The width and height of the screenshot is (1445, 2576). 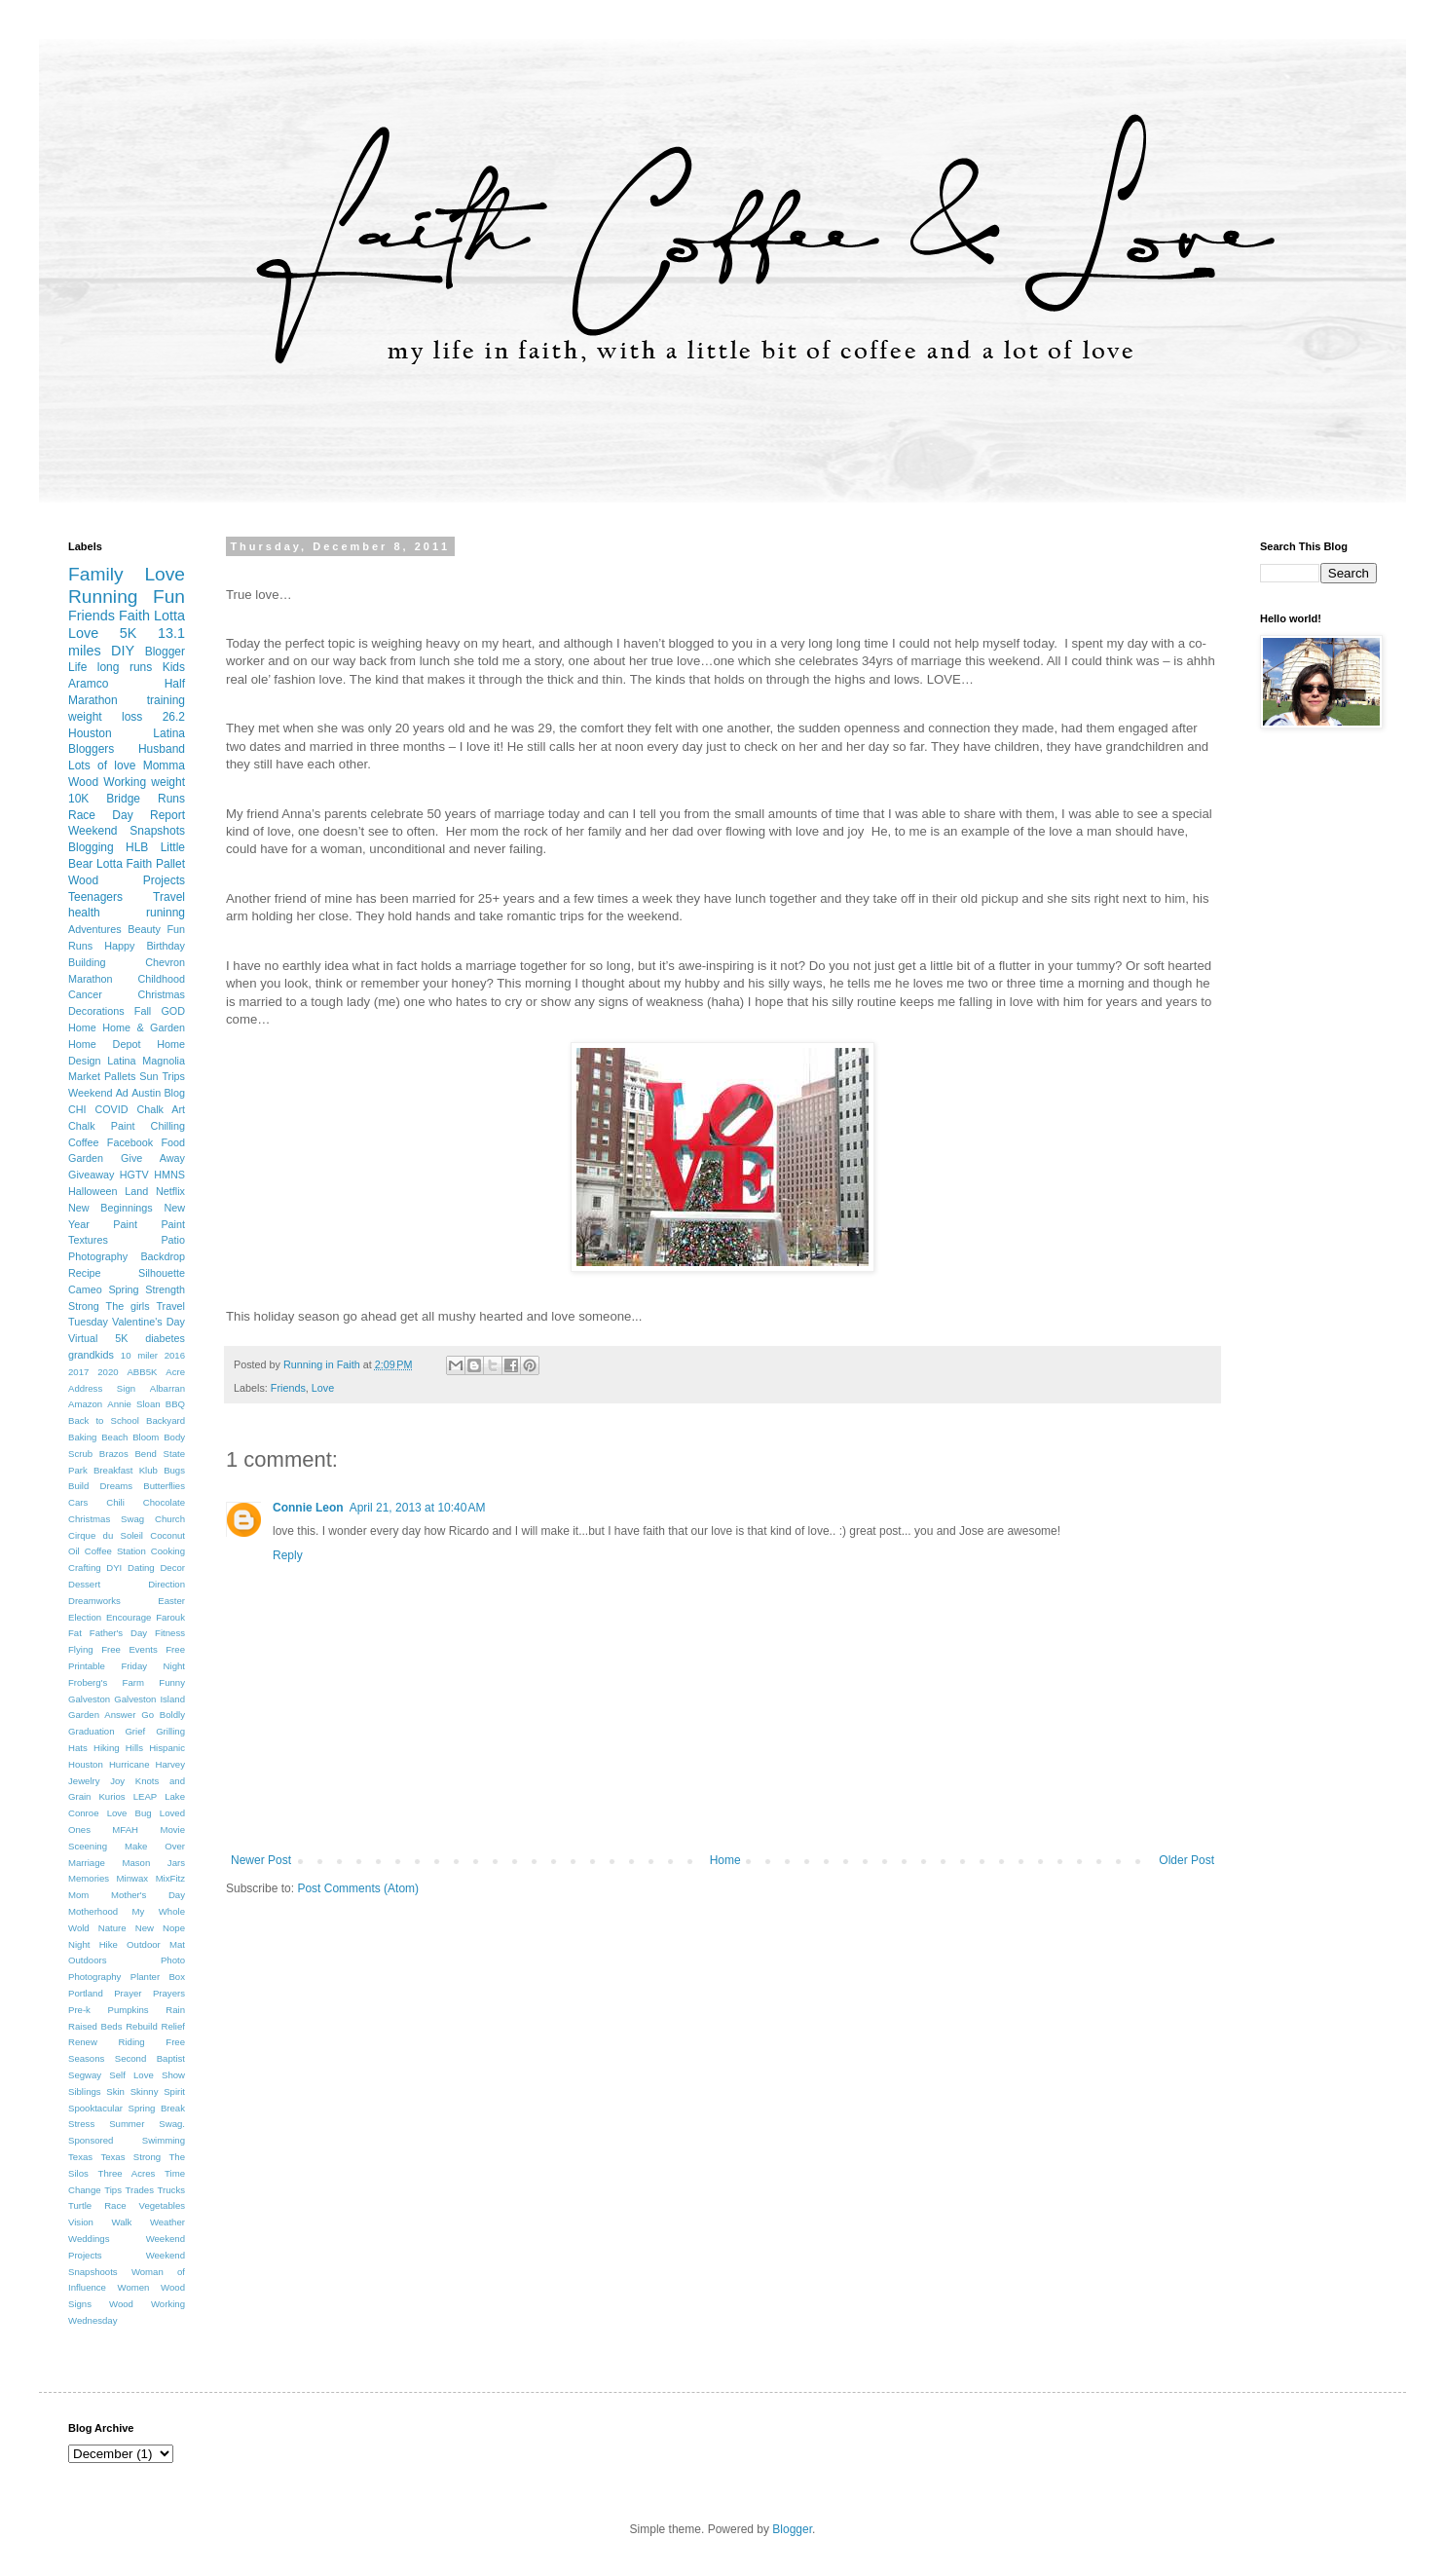 I want to click on weight, so click(x=168, y=782).